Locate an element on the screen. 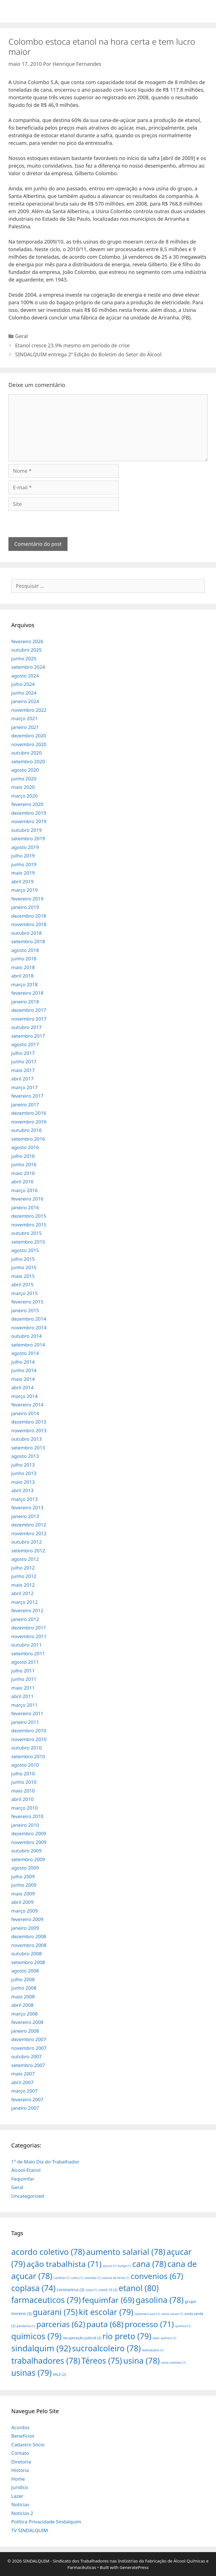 This screenshot has height=2576, width=216. julho 2016 is located at coordinates (23, 1156).